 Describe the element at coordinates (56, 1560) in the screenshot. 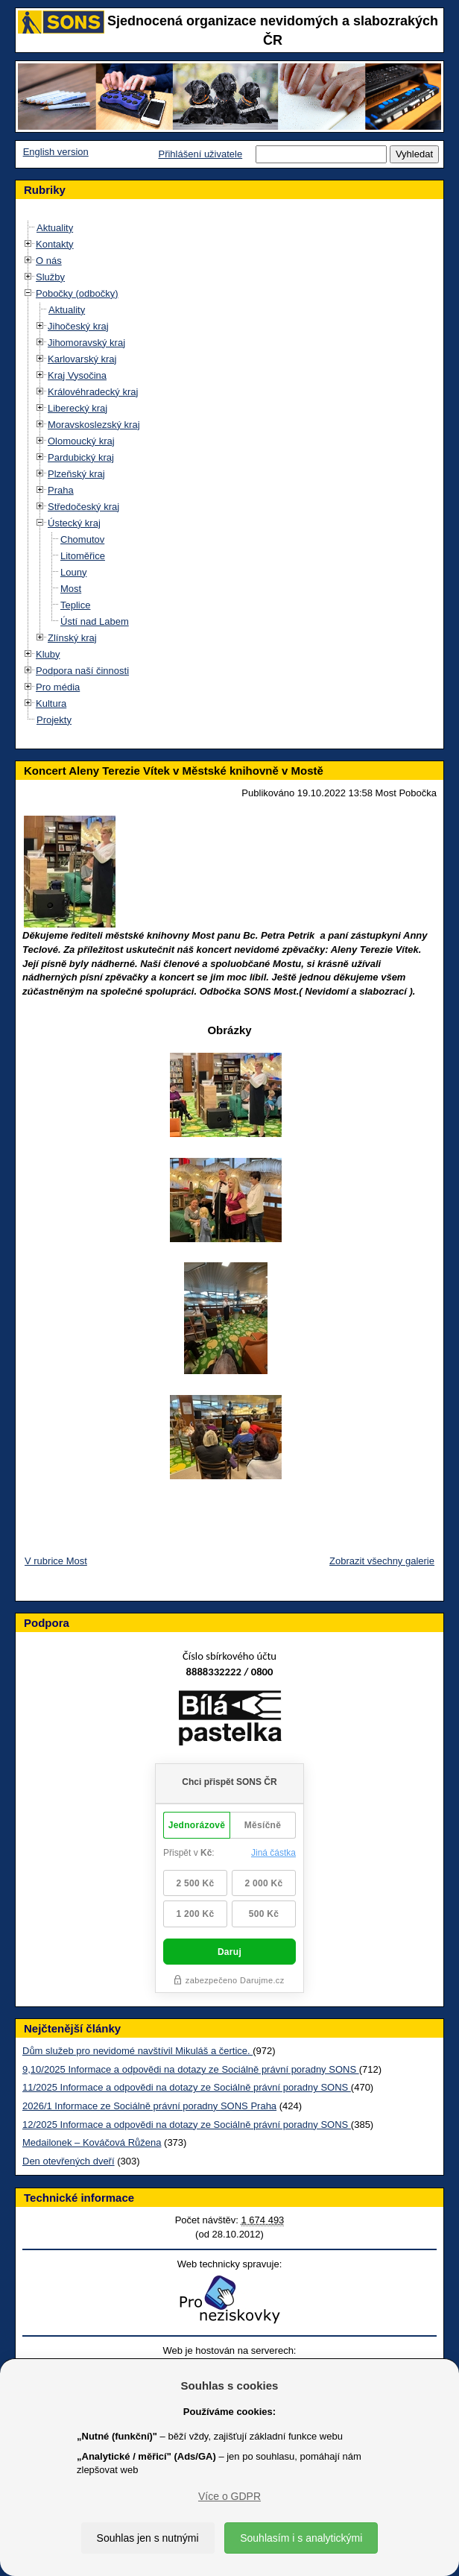

I see `V rubrice Most` at that location.